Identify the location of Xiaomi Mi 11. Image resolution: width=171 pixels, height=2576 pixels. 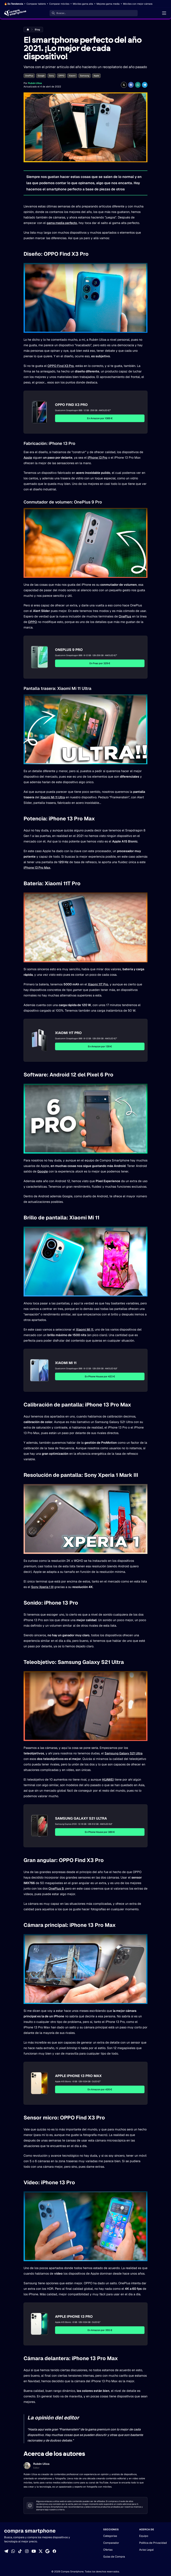
(84, 1329).